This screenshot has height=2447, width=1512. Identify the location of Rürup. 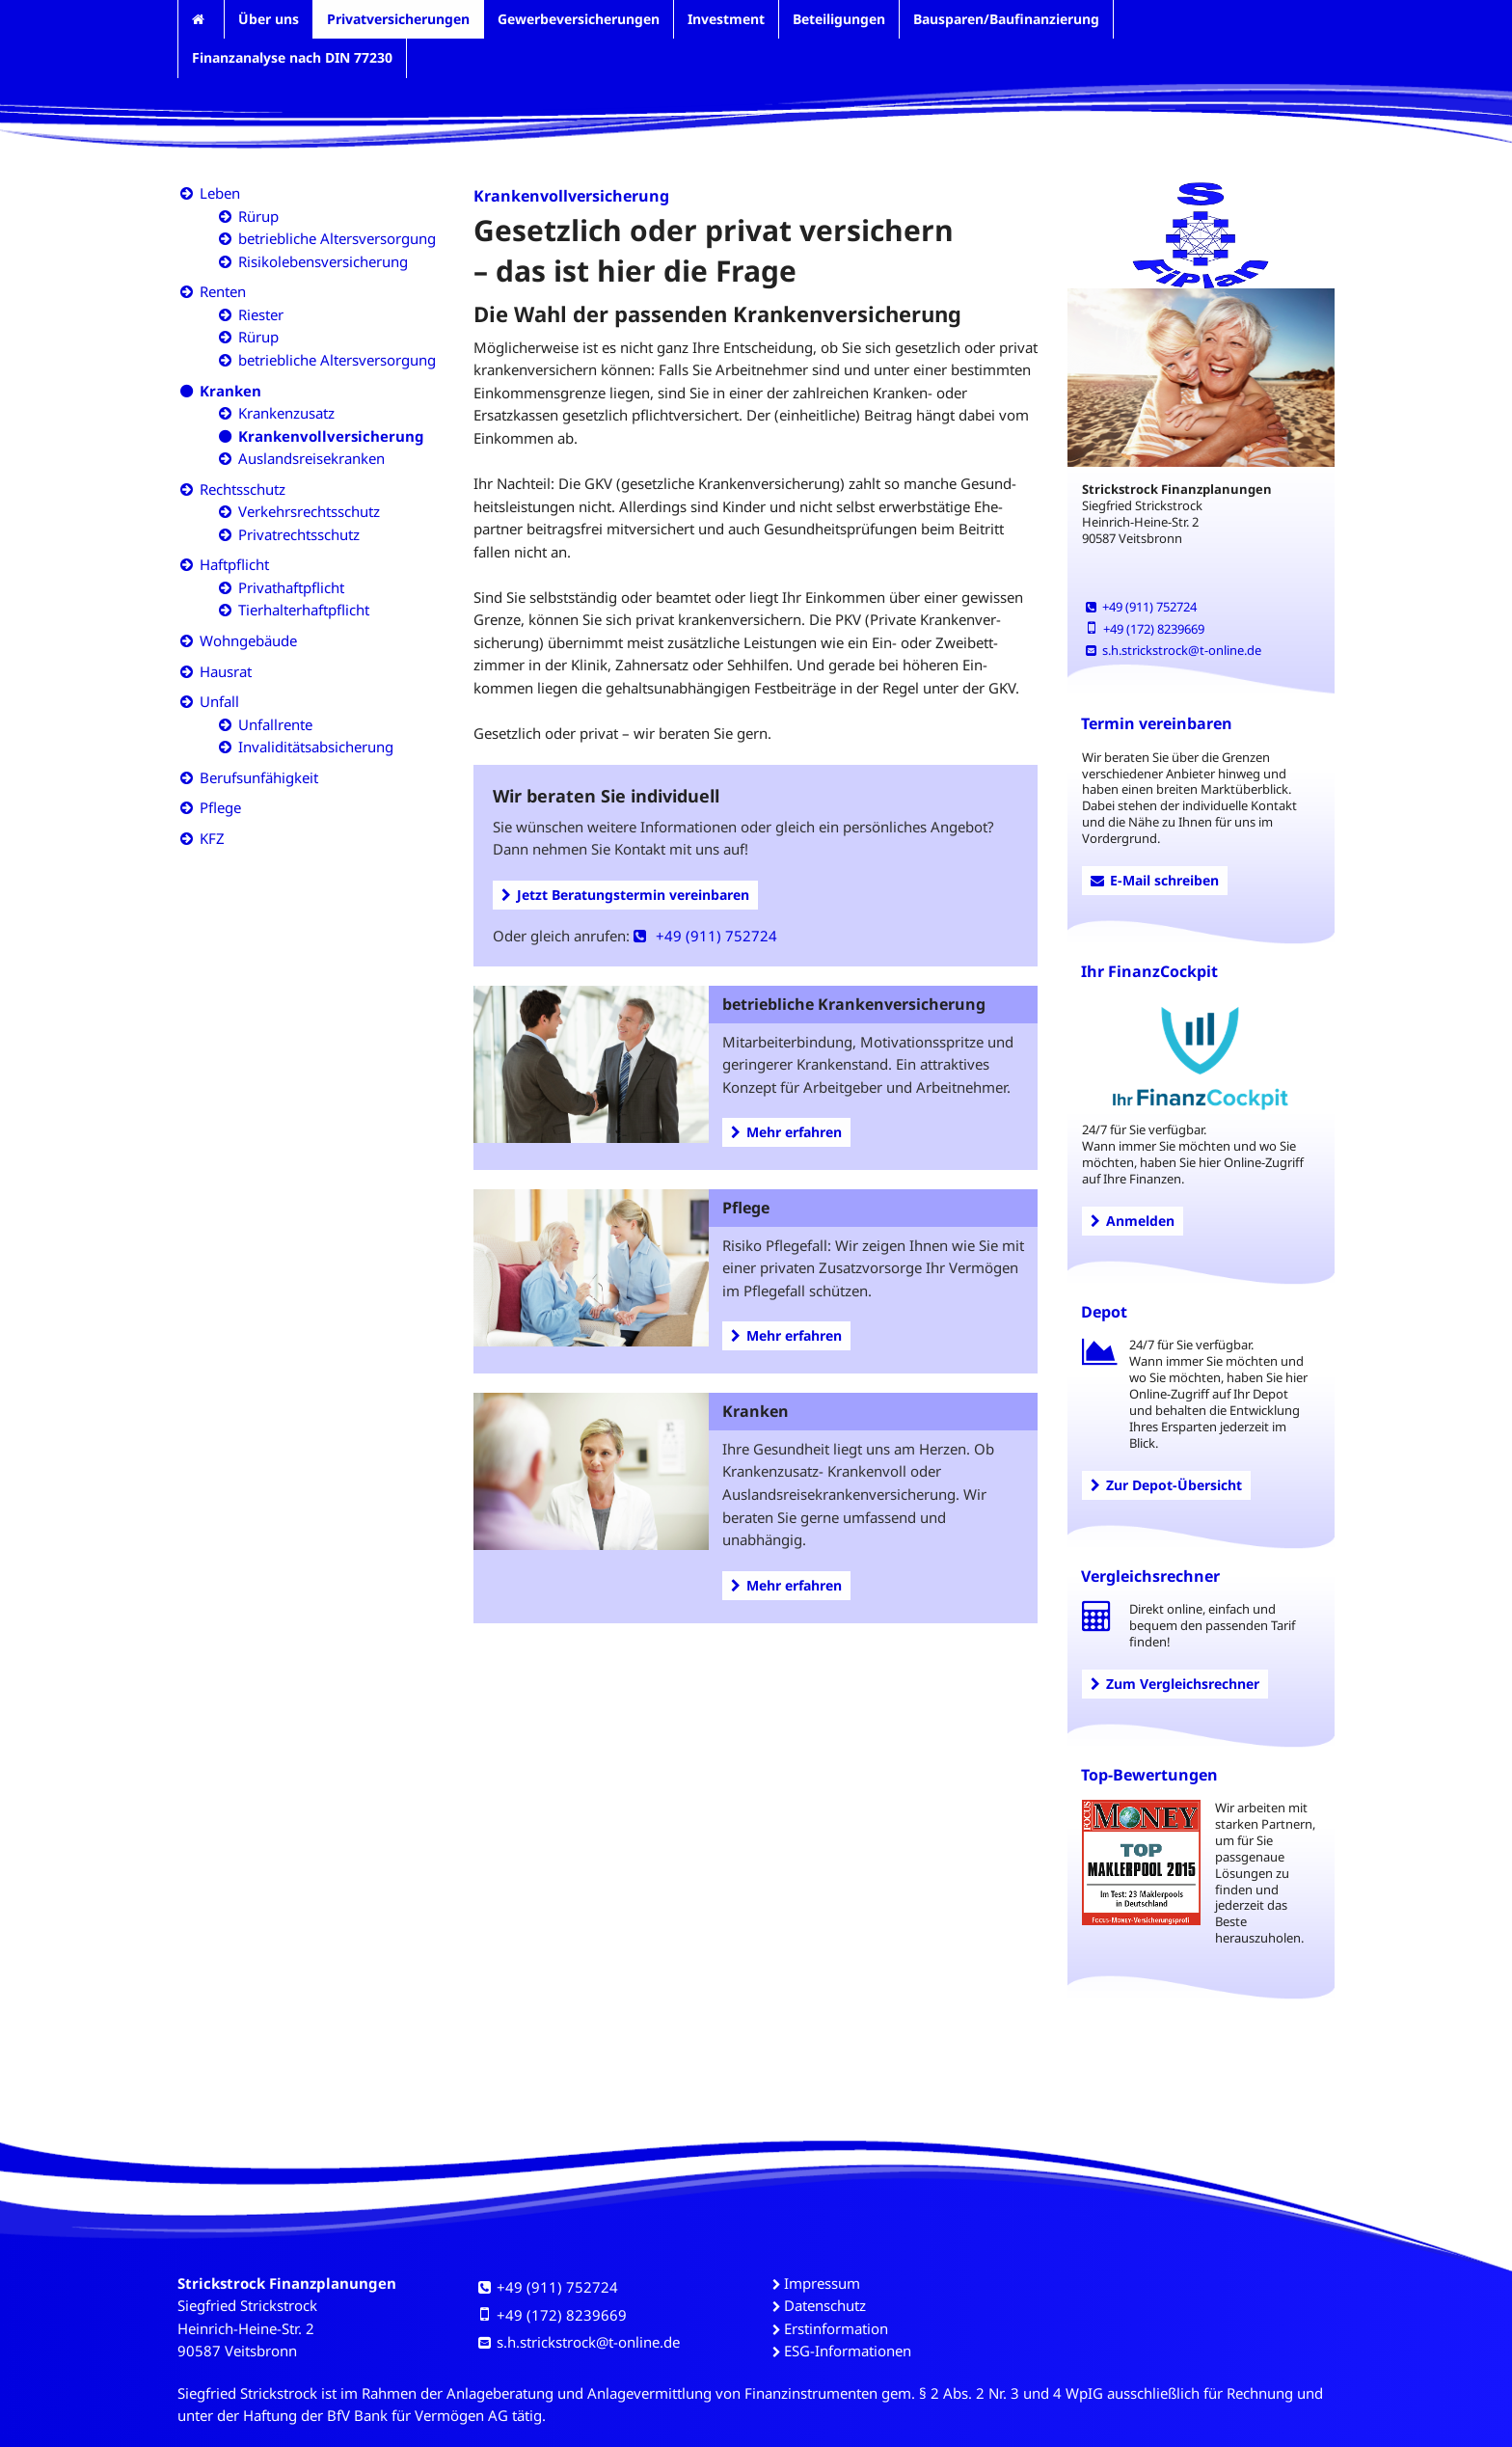
(258, 216).